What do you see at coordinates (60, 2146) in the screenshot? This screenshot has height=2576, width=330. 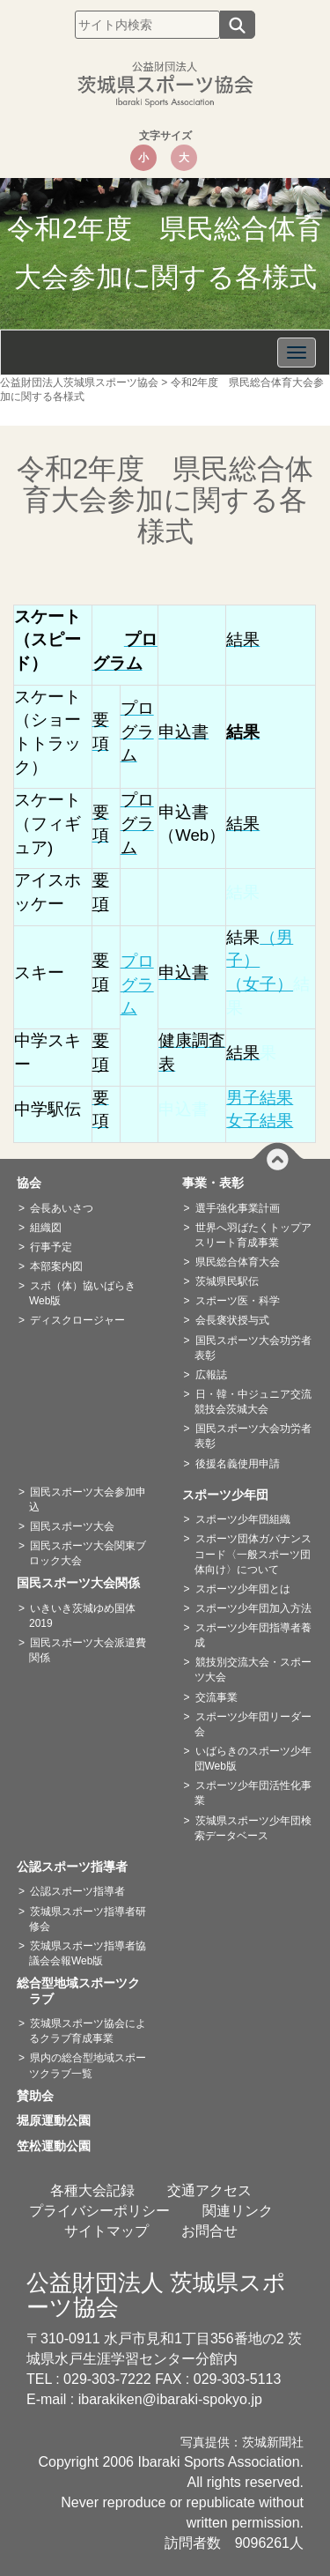 I see `笠松運動公園` at bounding box center [60, 2146].